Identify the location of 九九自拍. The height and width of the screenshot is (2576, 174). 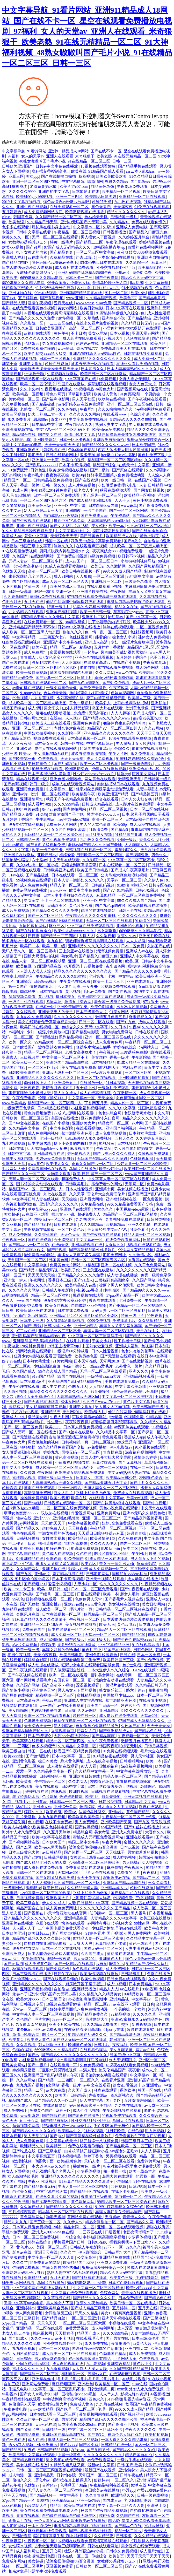
(55, 941).